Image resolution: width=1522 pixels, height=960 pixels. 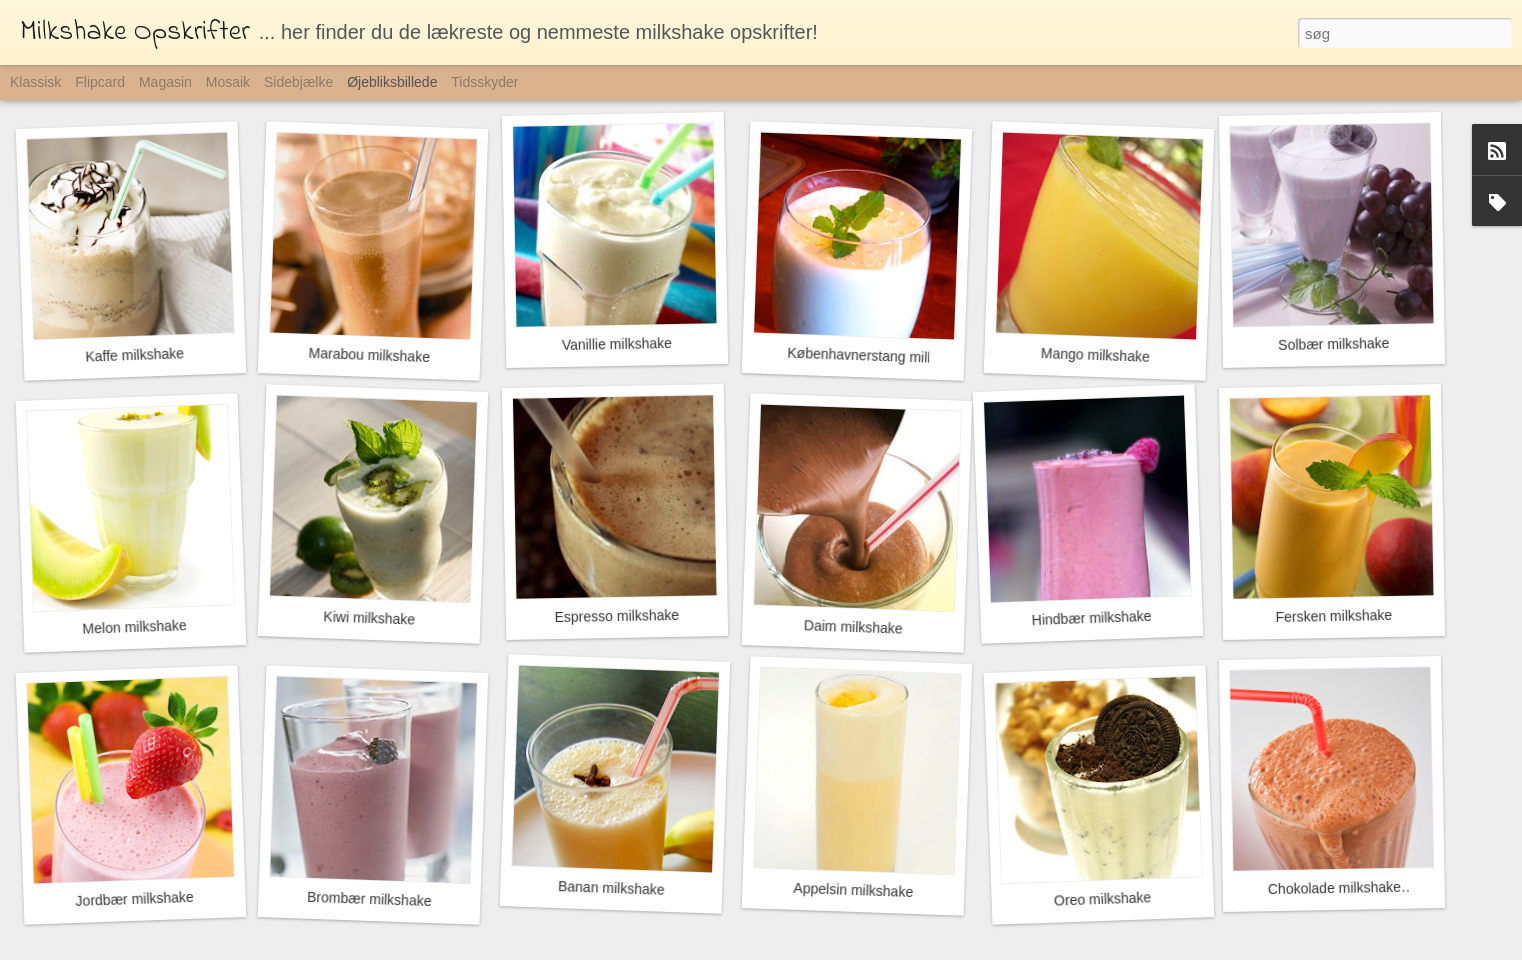 I want to click on Tidsskyder, so click(x=484, y=82).